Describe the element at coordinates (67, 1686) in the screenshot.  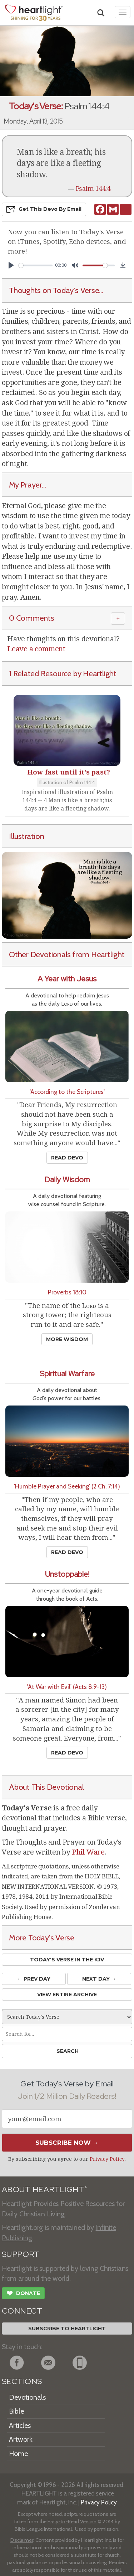
I see `'At War with Evil' (Acts 8:9-13)` at that location.